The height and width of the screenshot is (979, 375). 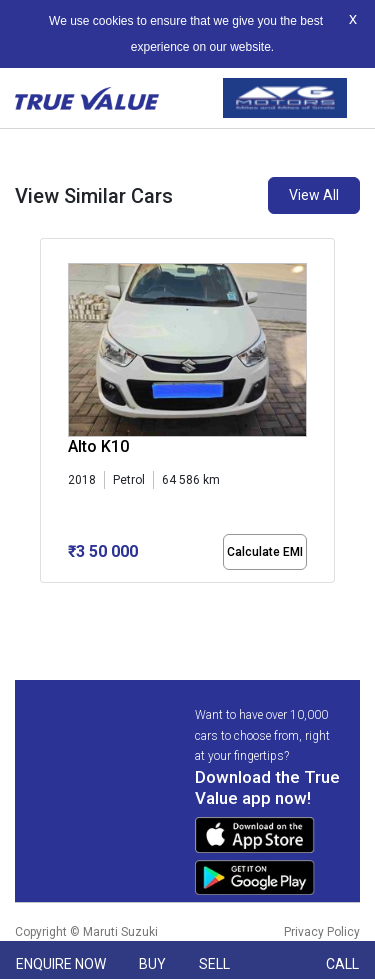 What do you see at coordinates (265, 552) in the screenshot?
I see `Calculate EMI` at bounding box center [265, 552].